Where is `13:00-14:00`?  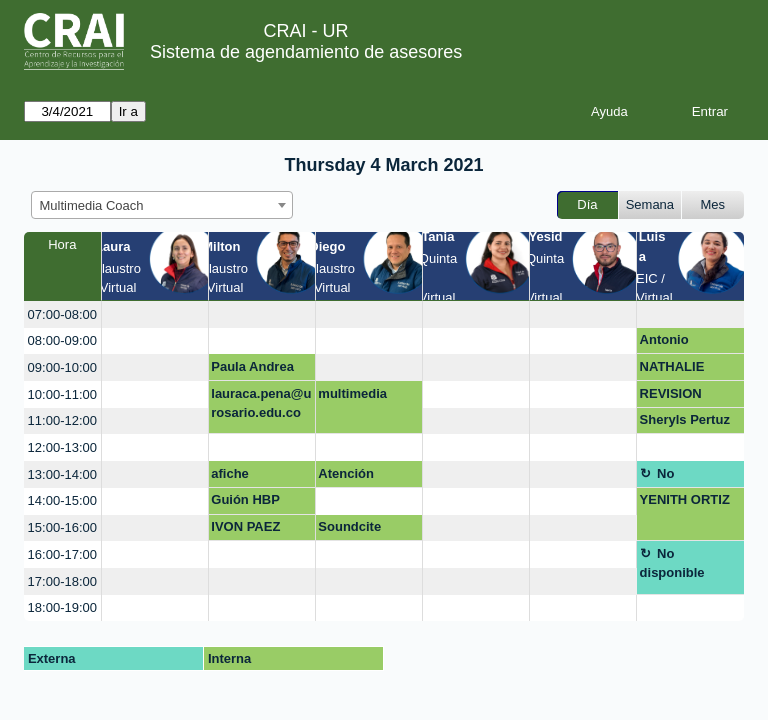 13:00-14:00 is located at coordinates (62, 474).